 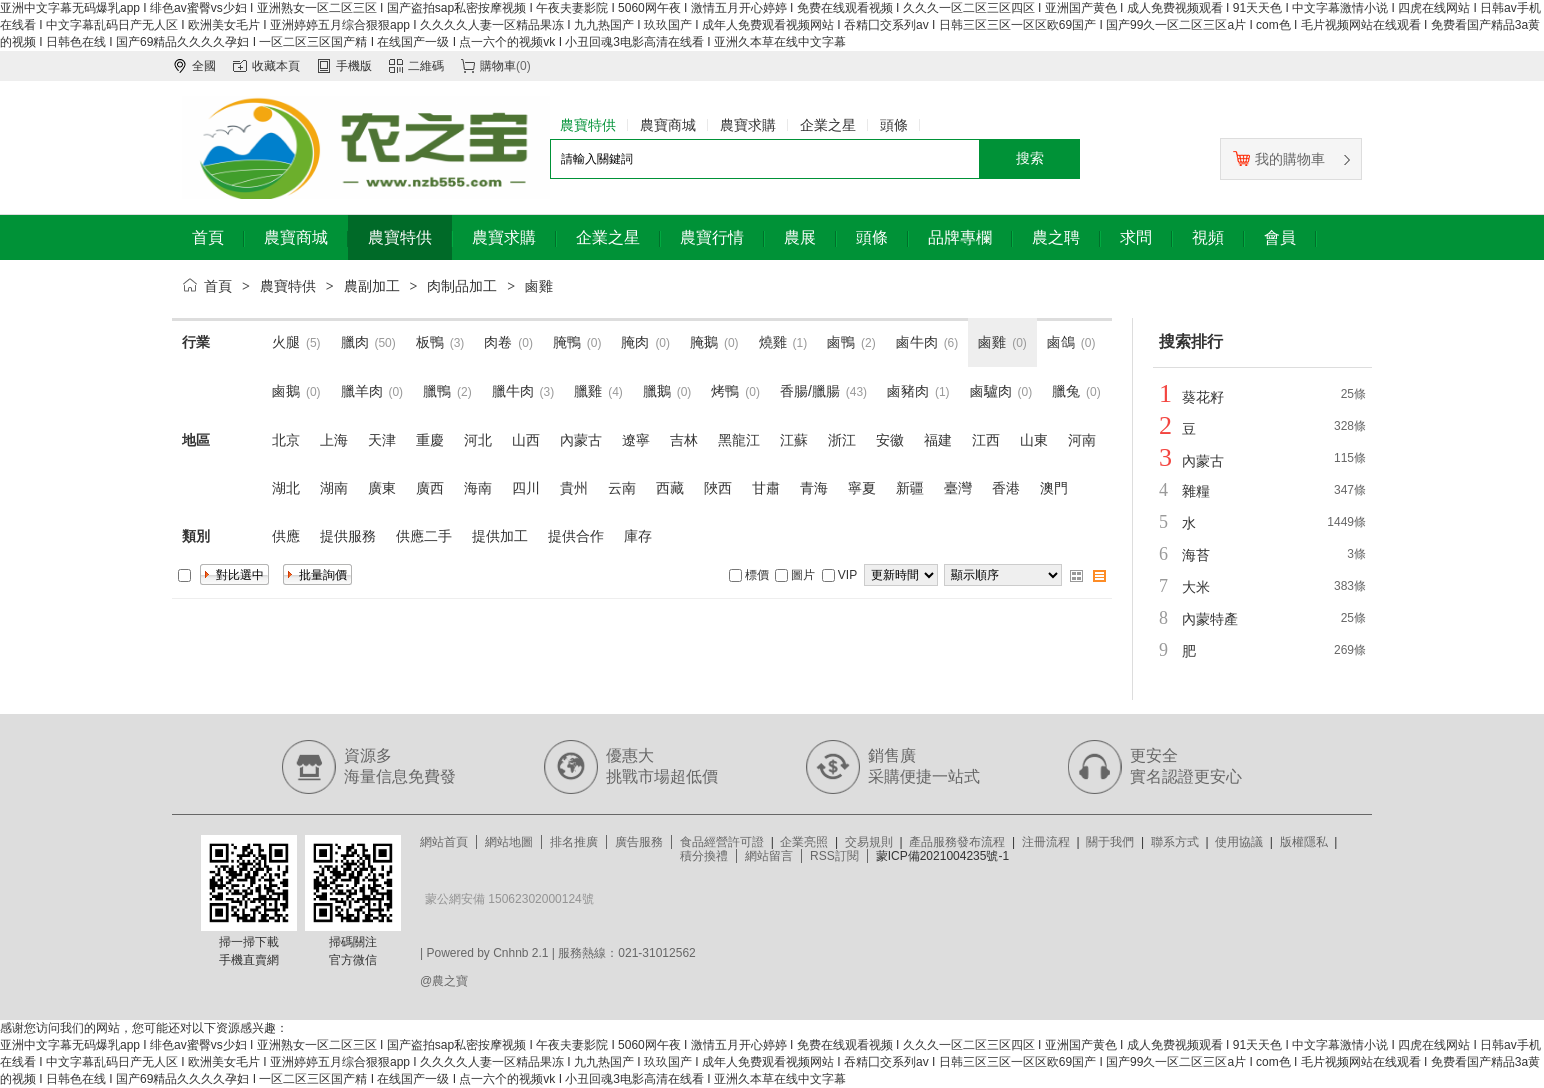 What do you see at coordinates (814, 488) in the screenshot?
I see `青海` at bounding box center [814, 488].